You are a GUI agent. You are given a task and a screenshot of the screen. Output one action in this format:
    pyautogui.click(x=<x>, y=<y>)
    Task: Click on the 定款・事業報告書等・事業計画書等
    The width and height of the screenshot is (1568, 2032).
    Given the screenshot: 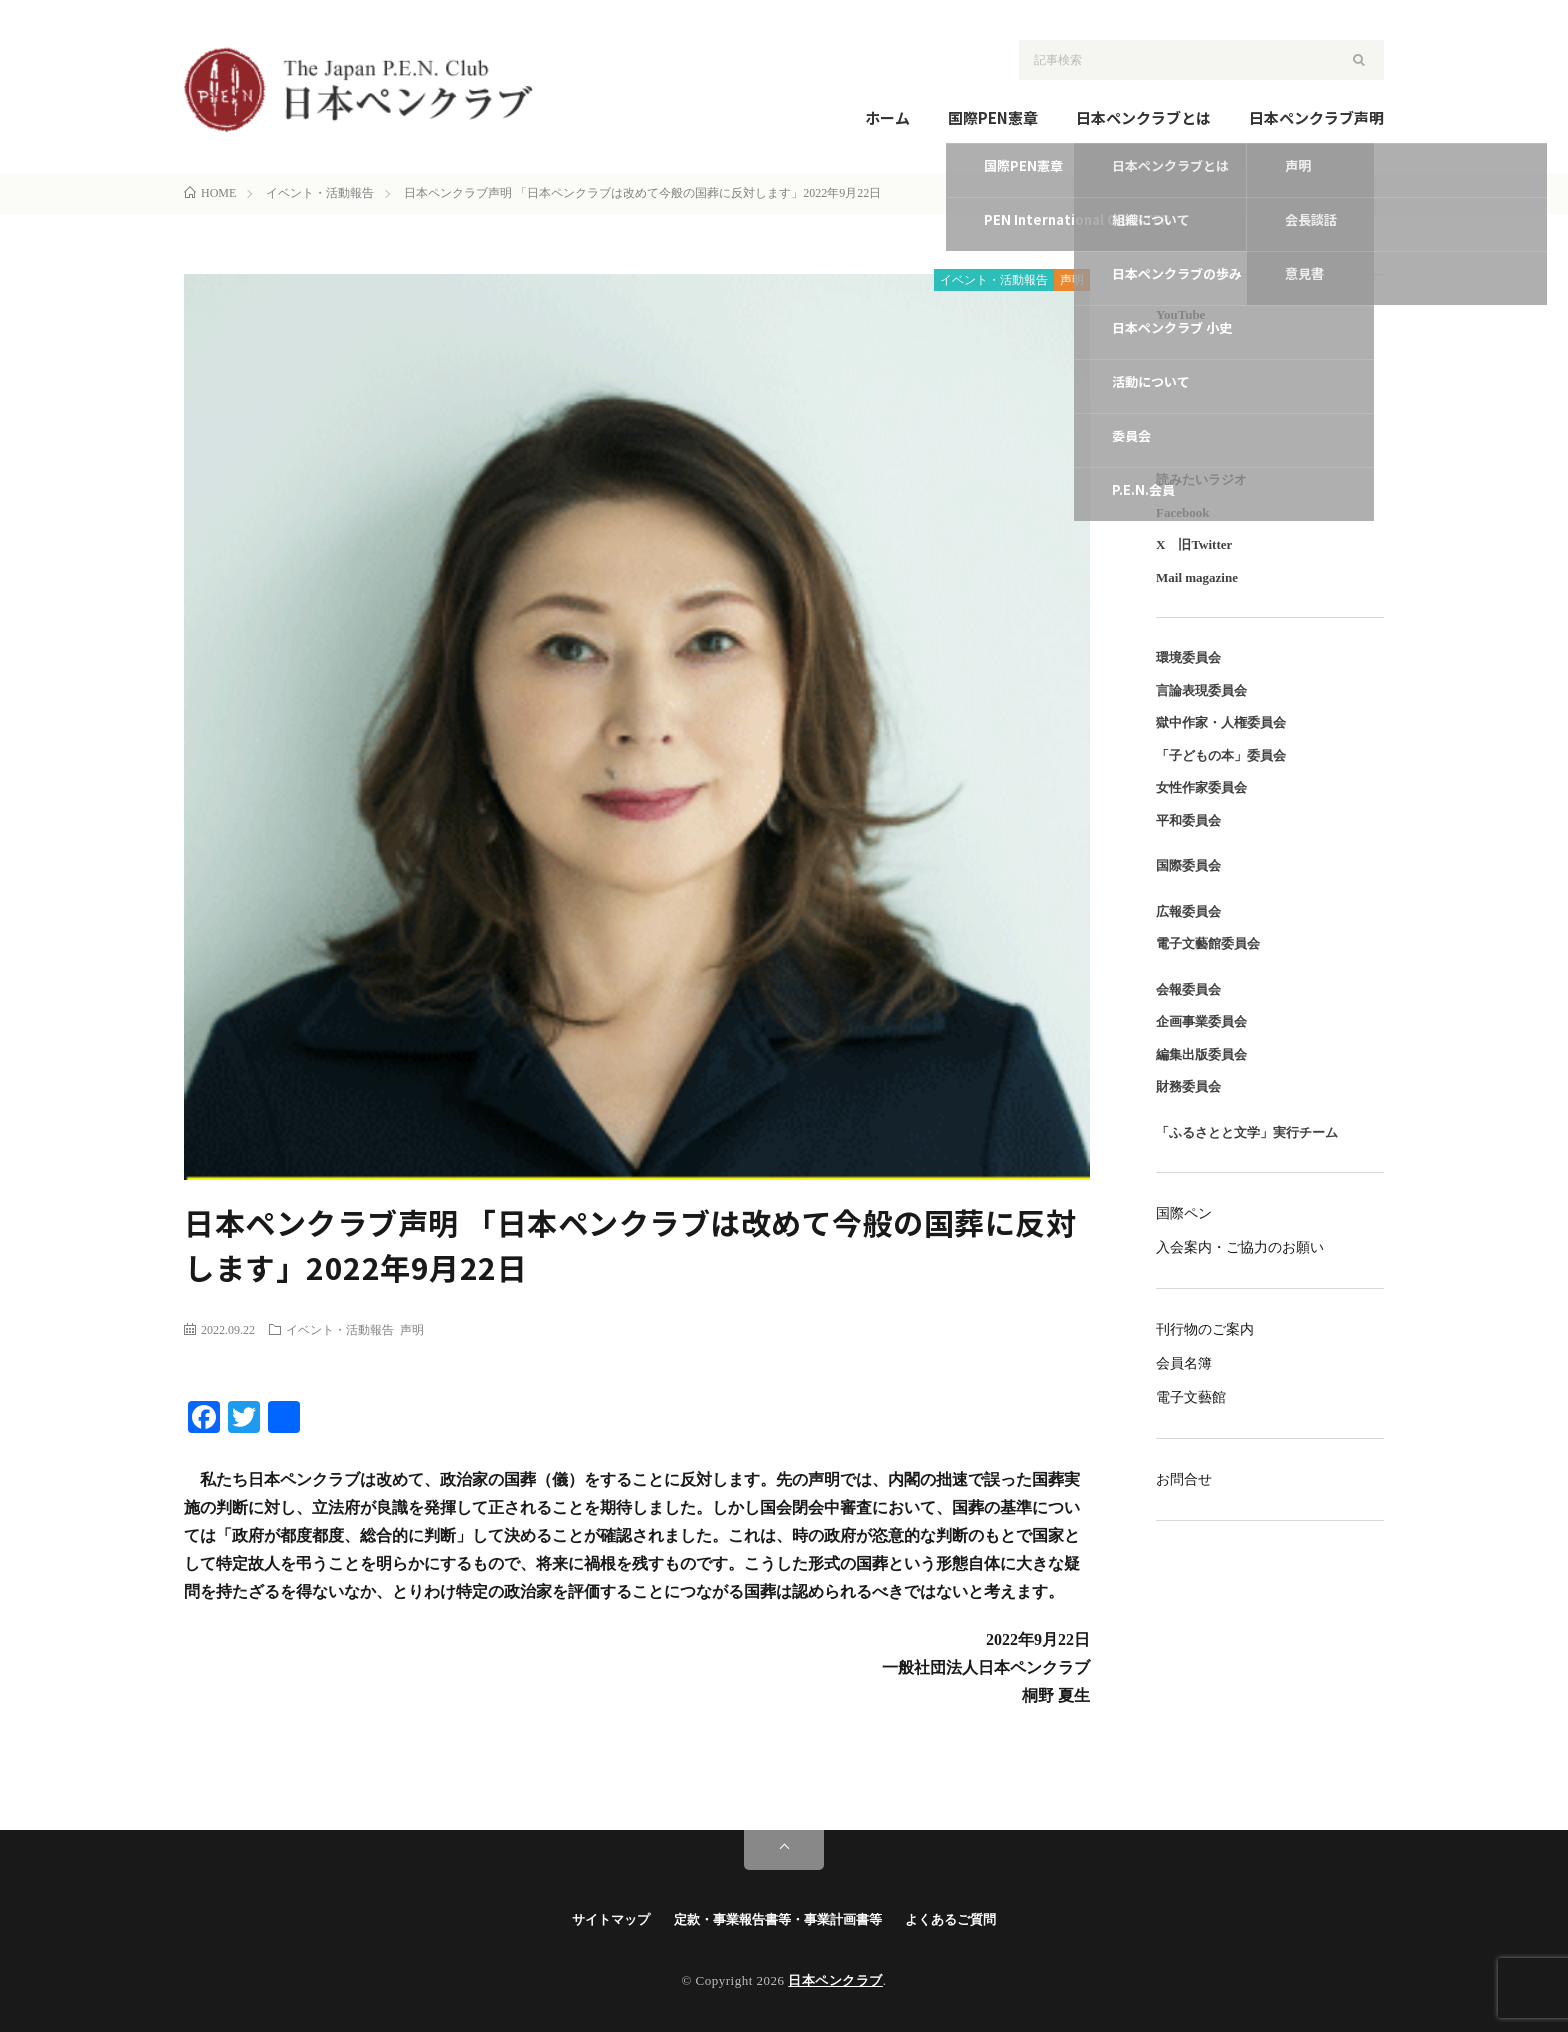 What is the action you would take?
    pyautogui.click(x=778, y=1919)
    